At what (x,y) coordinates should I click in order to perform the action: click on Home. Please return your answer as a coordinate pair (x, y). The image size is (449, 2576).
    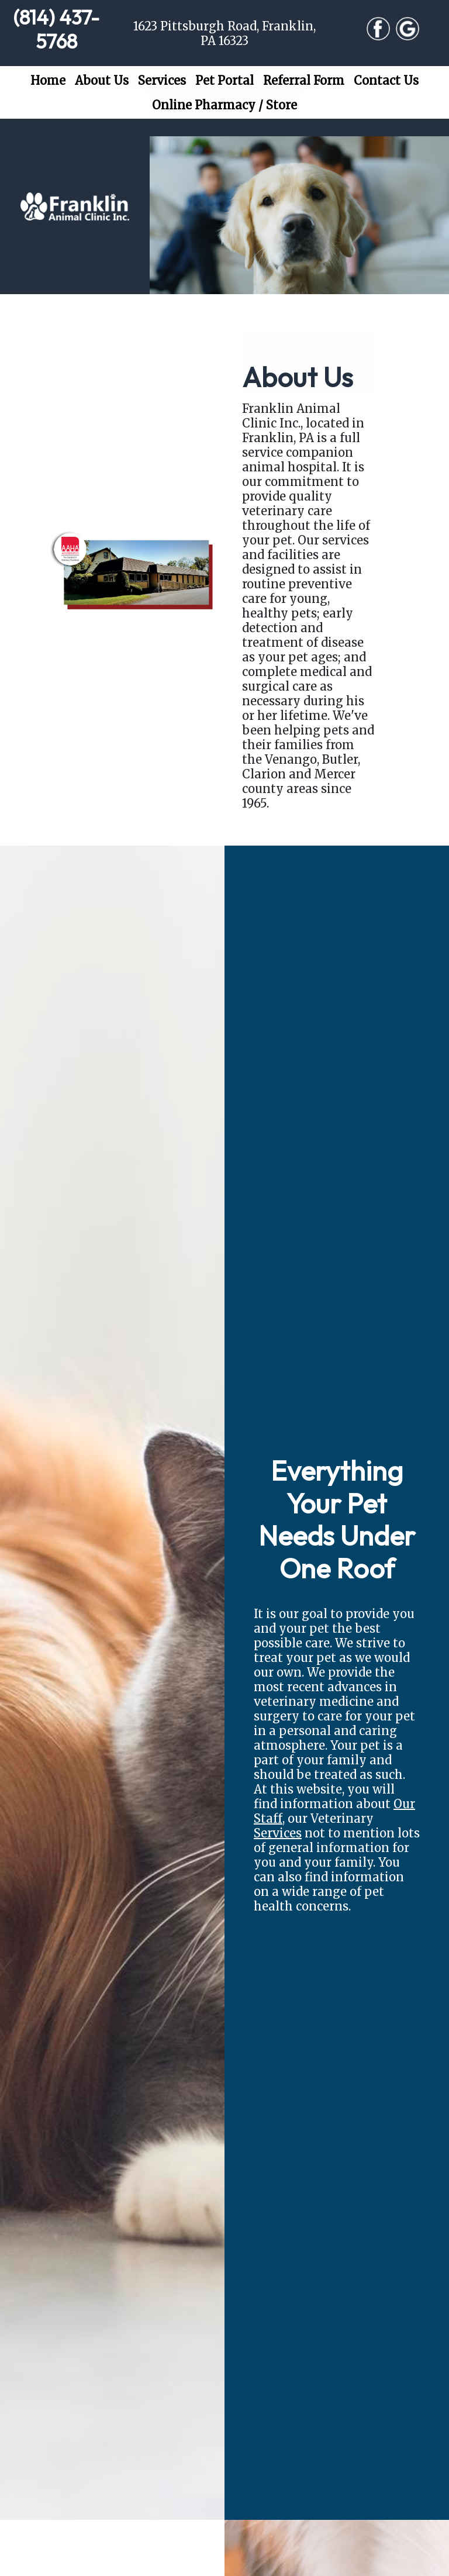
    Looking at the image, I should click on (50, 80).